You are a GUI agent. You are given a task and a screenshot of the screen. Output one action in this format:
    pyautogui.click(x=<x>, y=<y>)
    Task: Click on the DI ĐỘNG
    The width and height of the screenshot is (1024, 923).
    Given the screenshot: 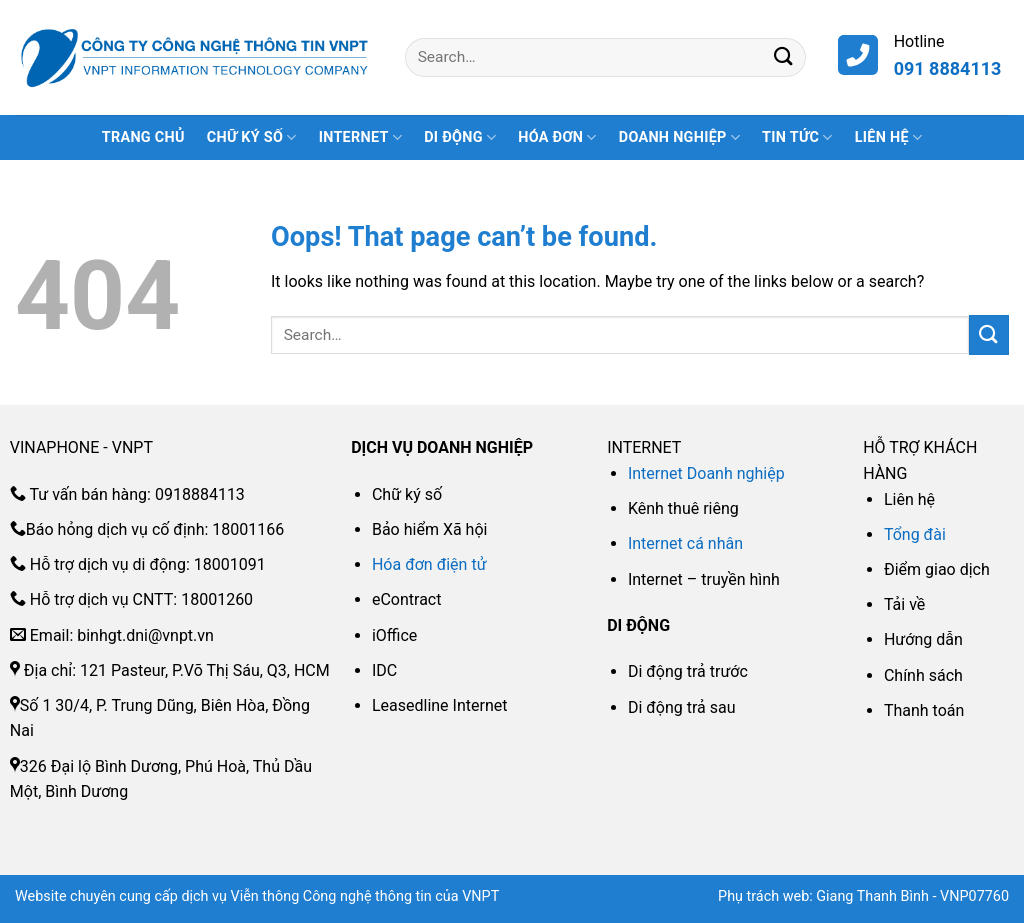 What is the action you would take?
    pyautogui.click(x=460, y=137)
    